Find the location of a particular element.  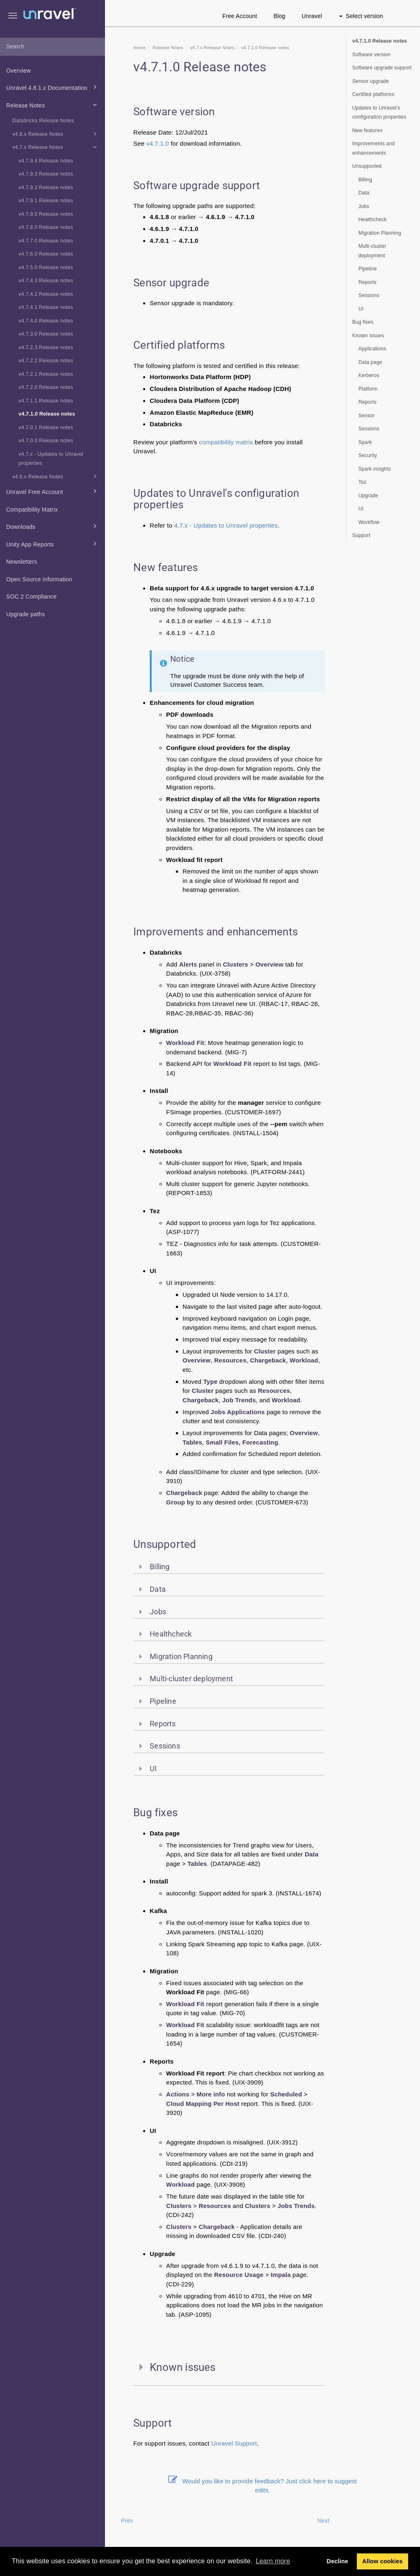

v4.7.9.2 Release notes is located at coordinates (45, 187).